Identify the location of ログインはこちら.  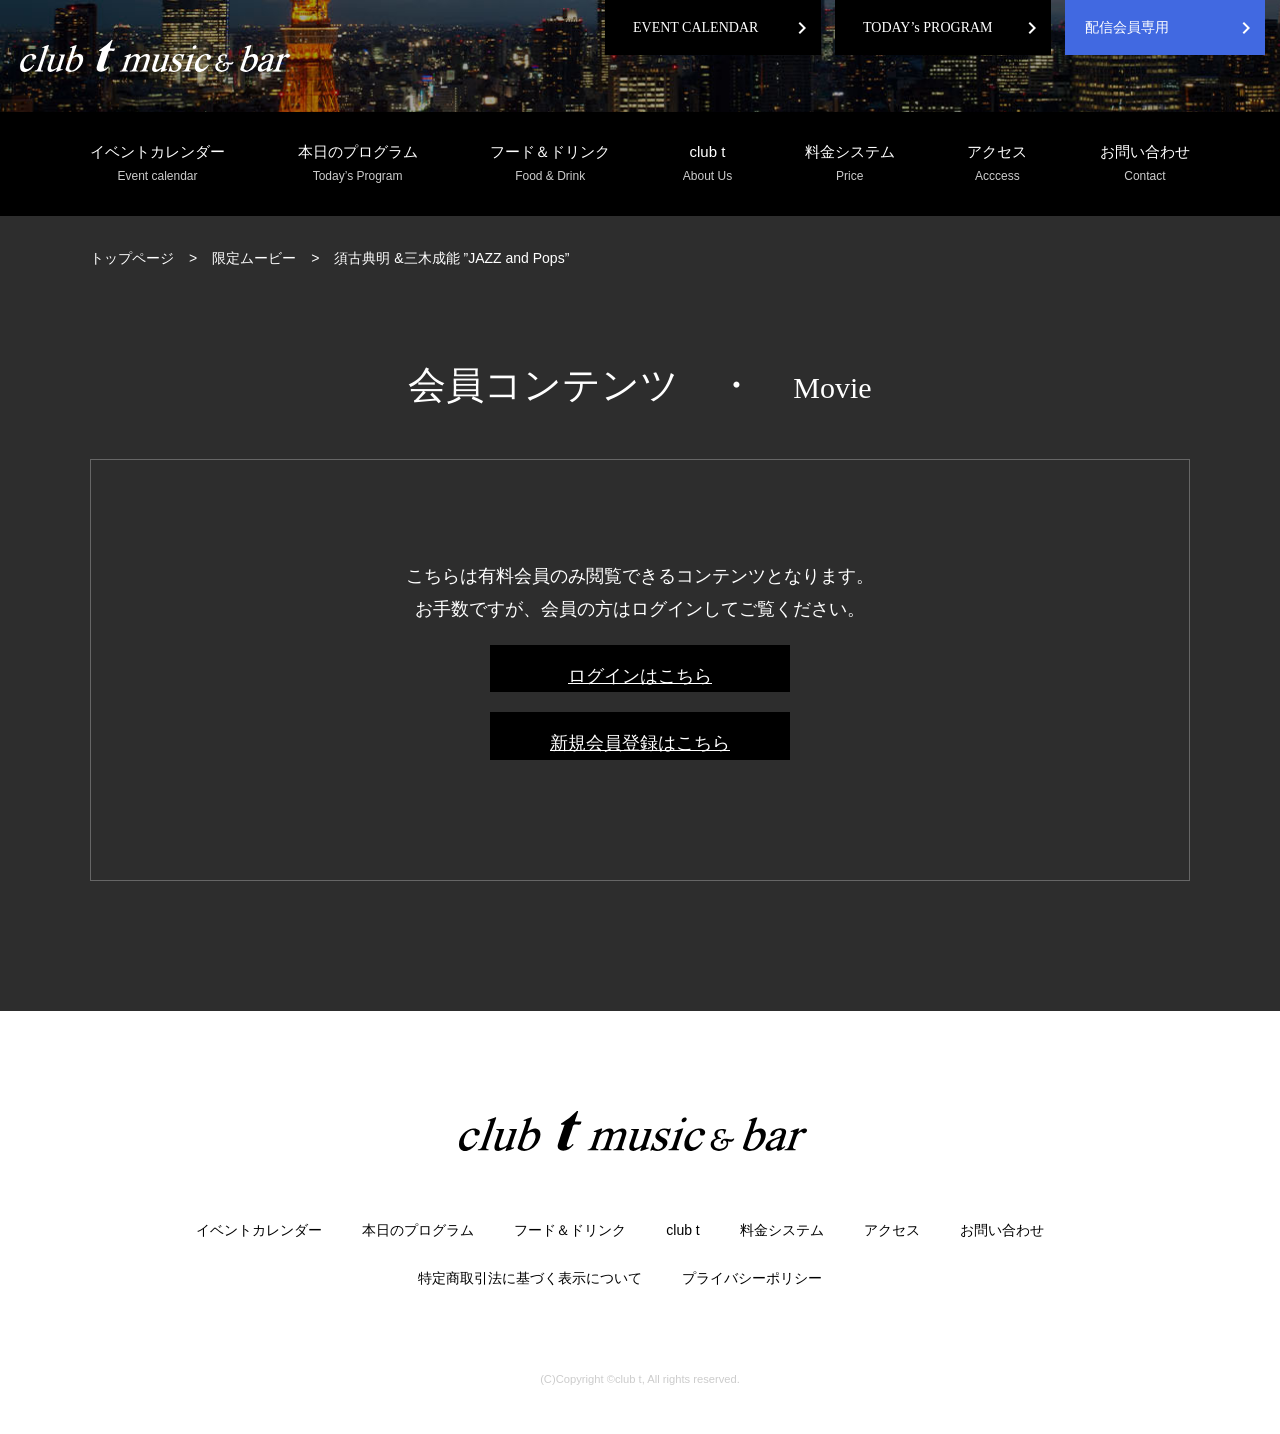
(640, 676).